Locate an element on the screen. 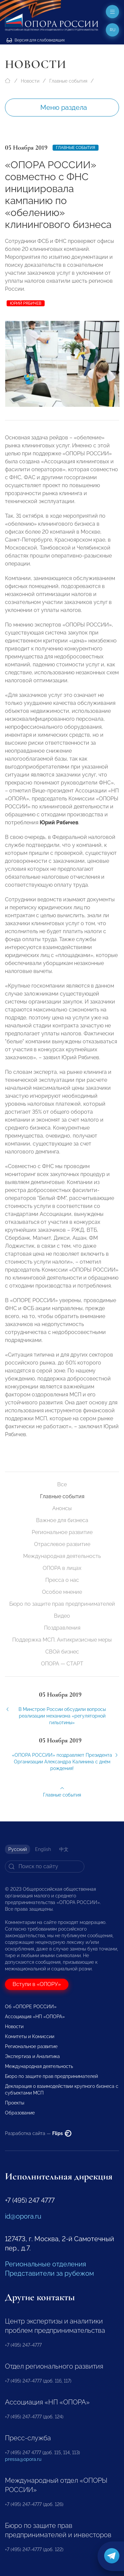 This screenshot has width=124, height=2576. Поздравления is located at coordinates (62, 1628).